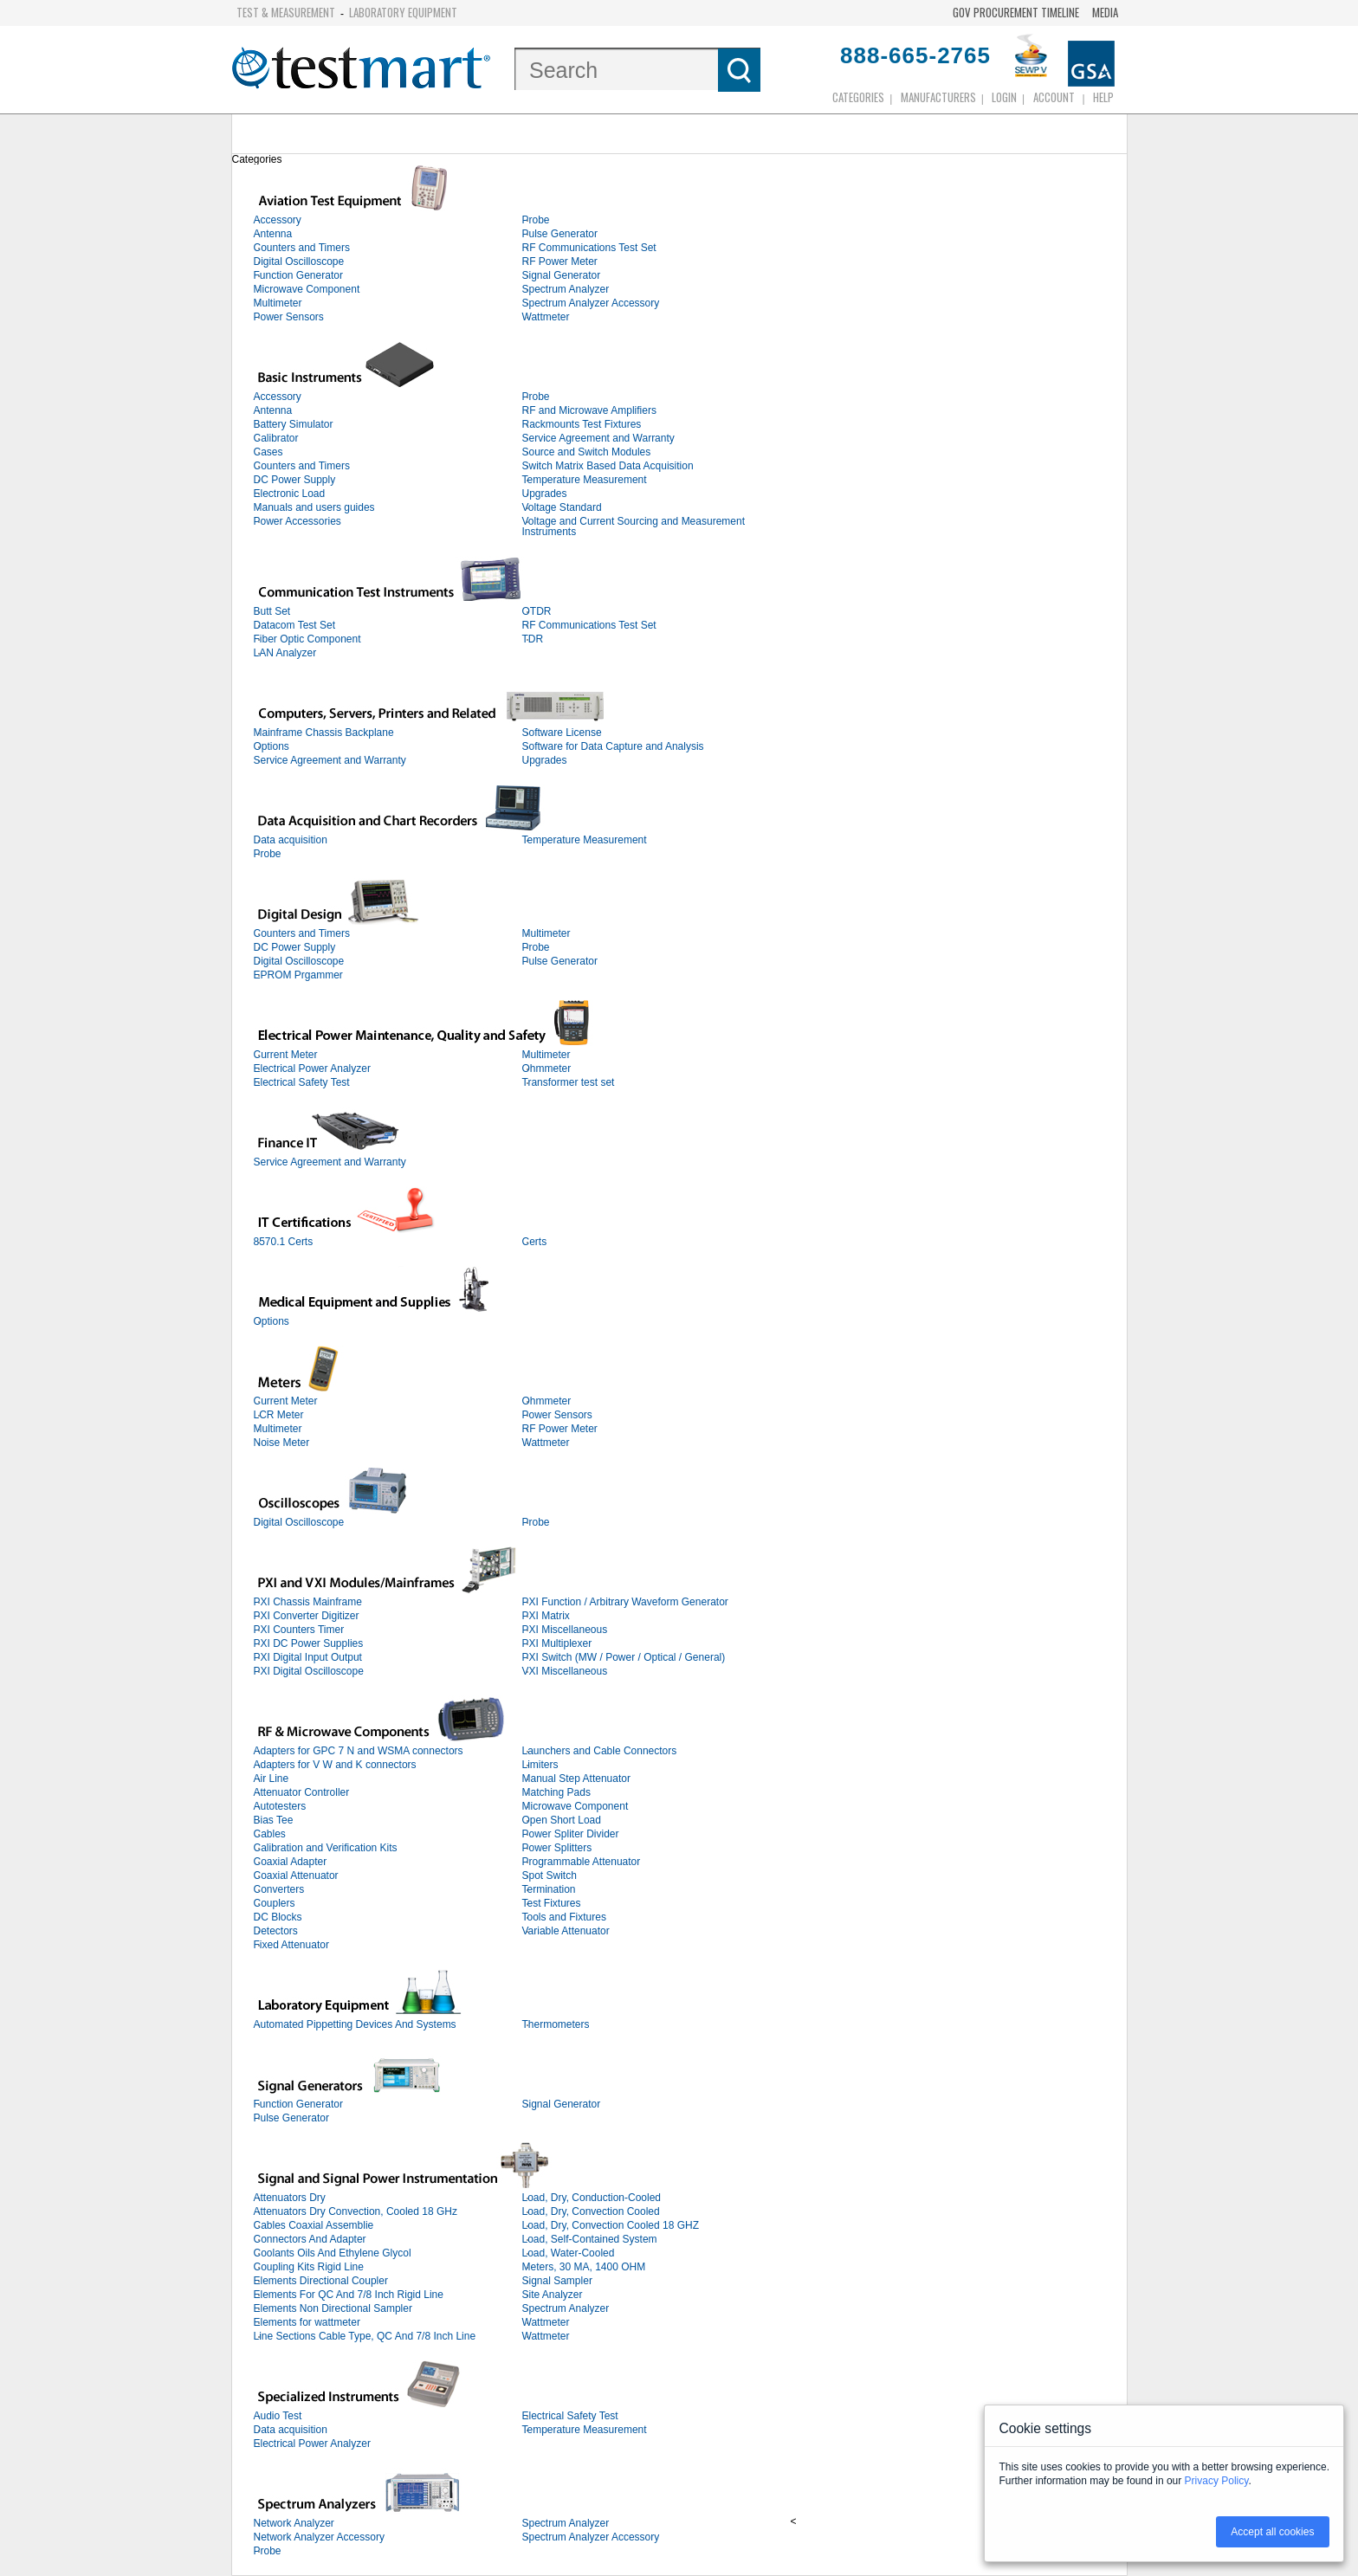 The height and width of the screenshot is (2576, 1358). What do you see at coordinates (608, 466) in the screenshot?
I see `Switch Matrix Based Data Acquisition` at bounding box center [608, 466].